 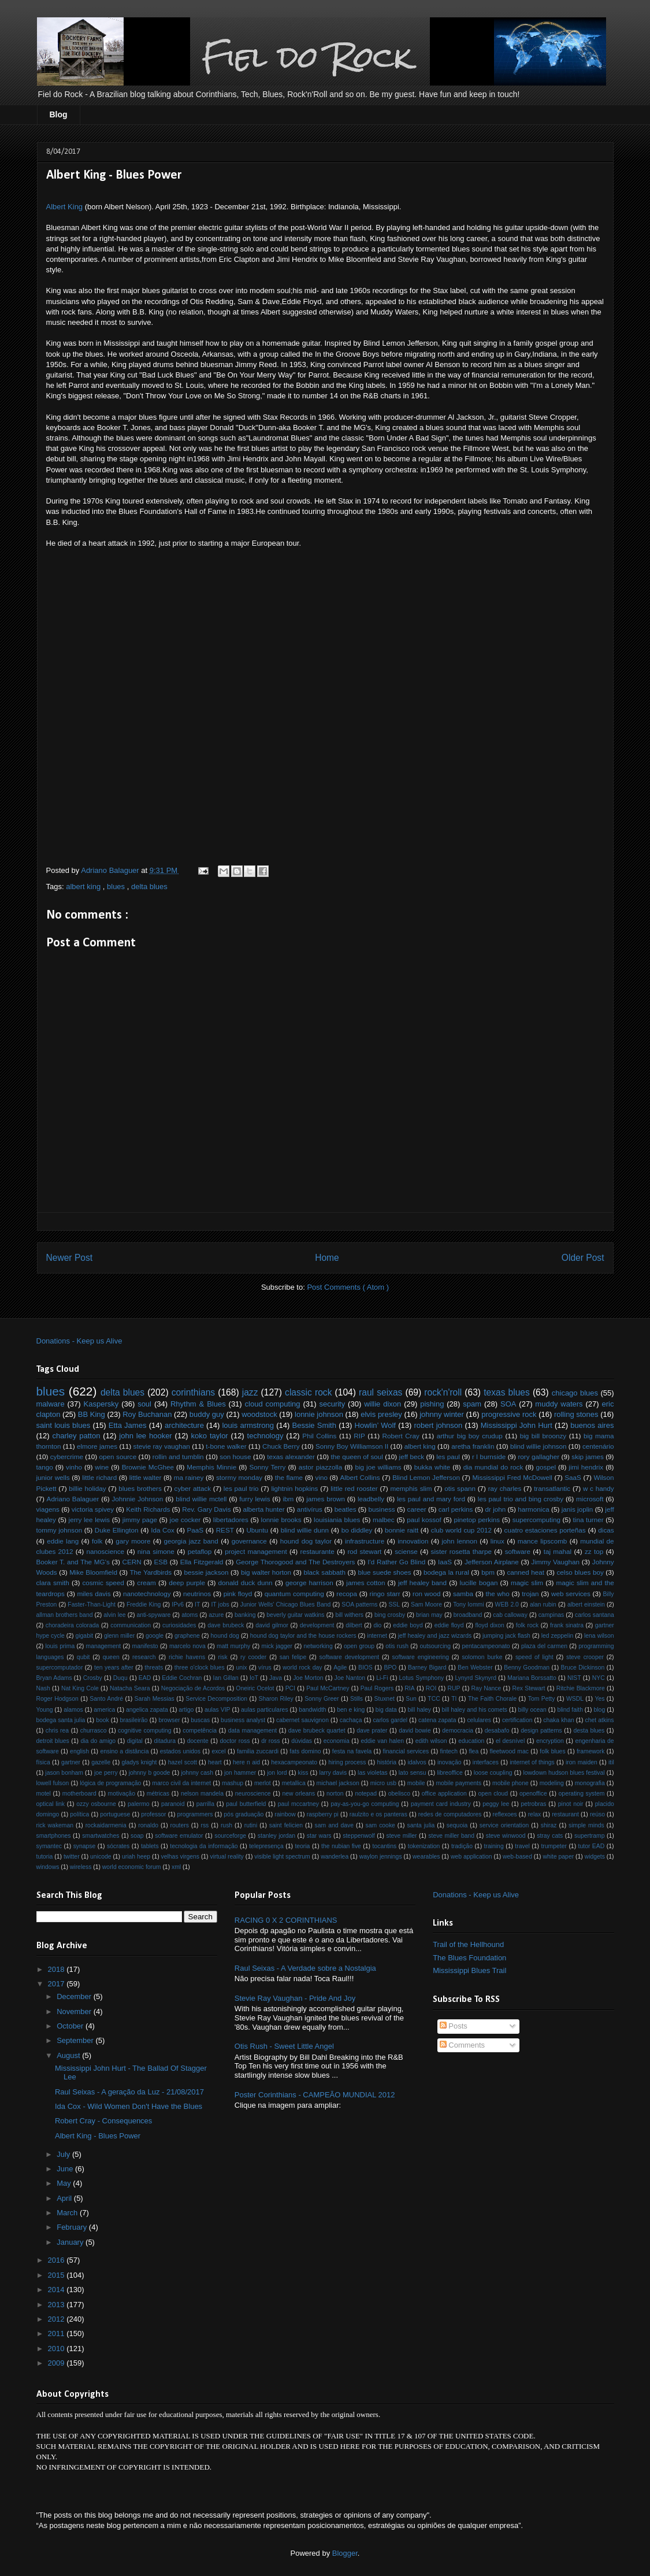 What do you see at coordinates (132, 1561) in the screenshot?
I see `CERN` at bounding box center [132, 1561].